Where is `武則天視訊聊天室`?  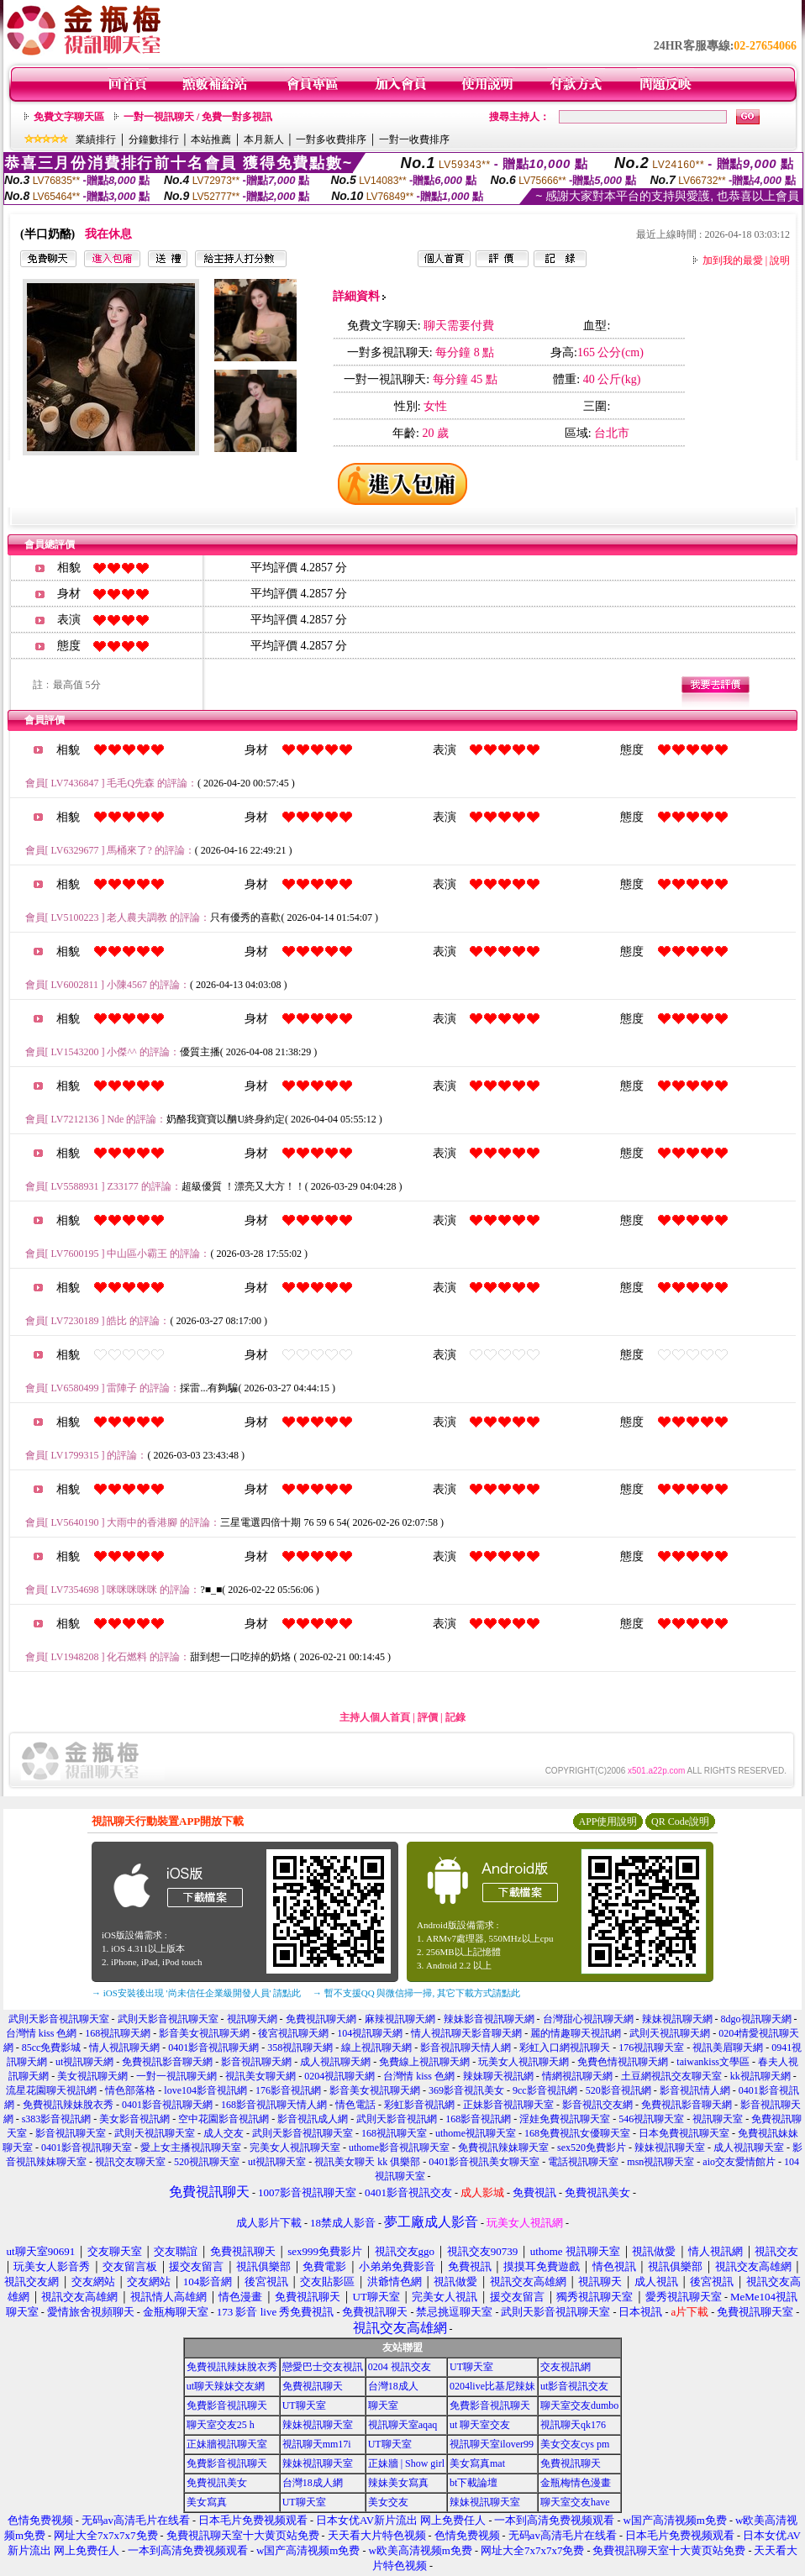 武則天視訊聊天室 is located at coordinates (154, 2133).